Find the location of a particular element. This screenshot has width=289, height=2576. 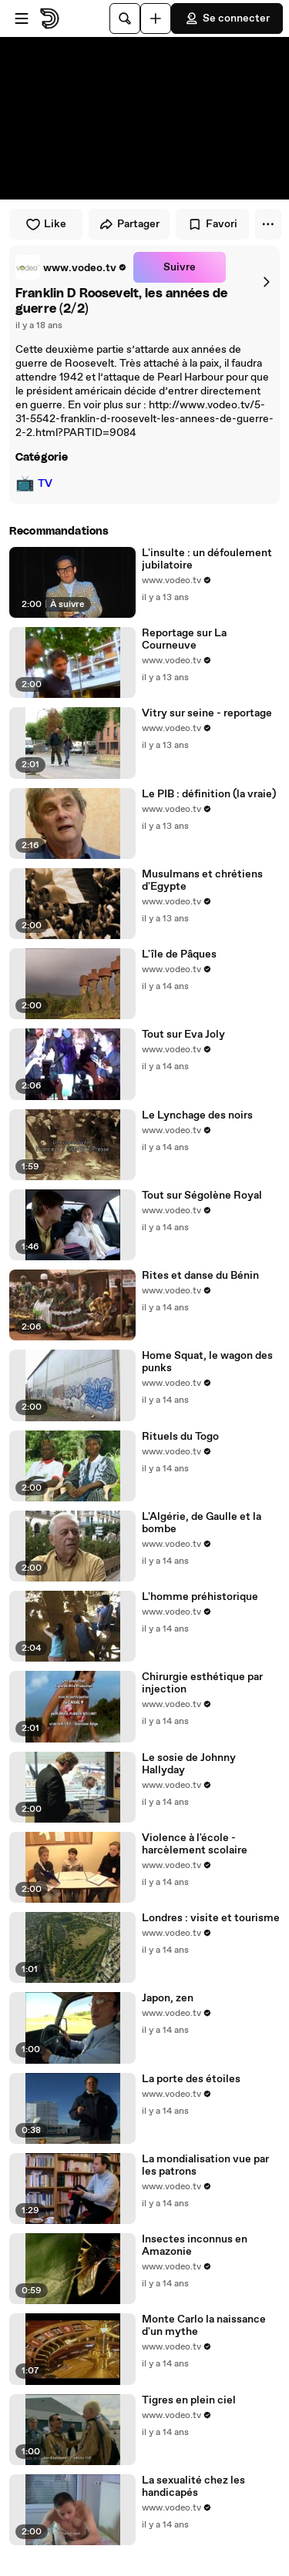

Partager is located at coordinates (129, 224).